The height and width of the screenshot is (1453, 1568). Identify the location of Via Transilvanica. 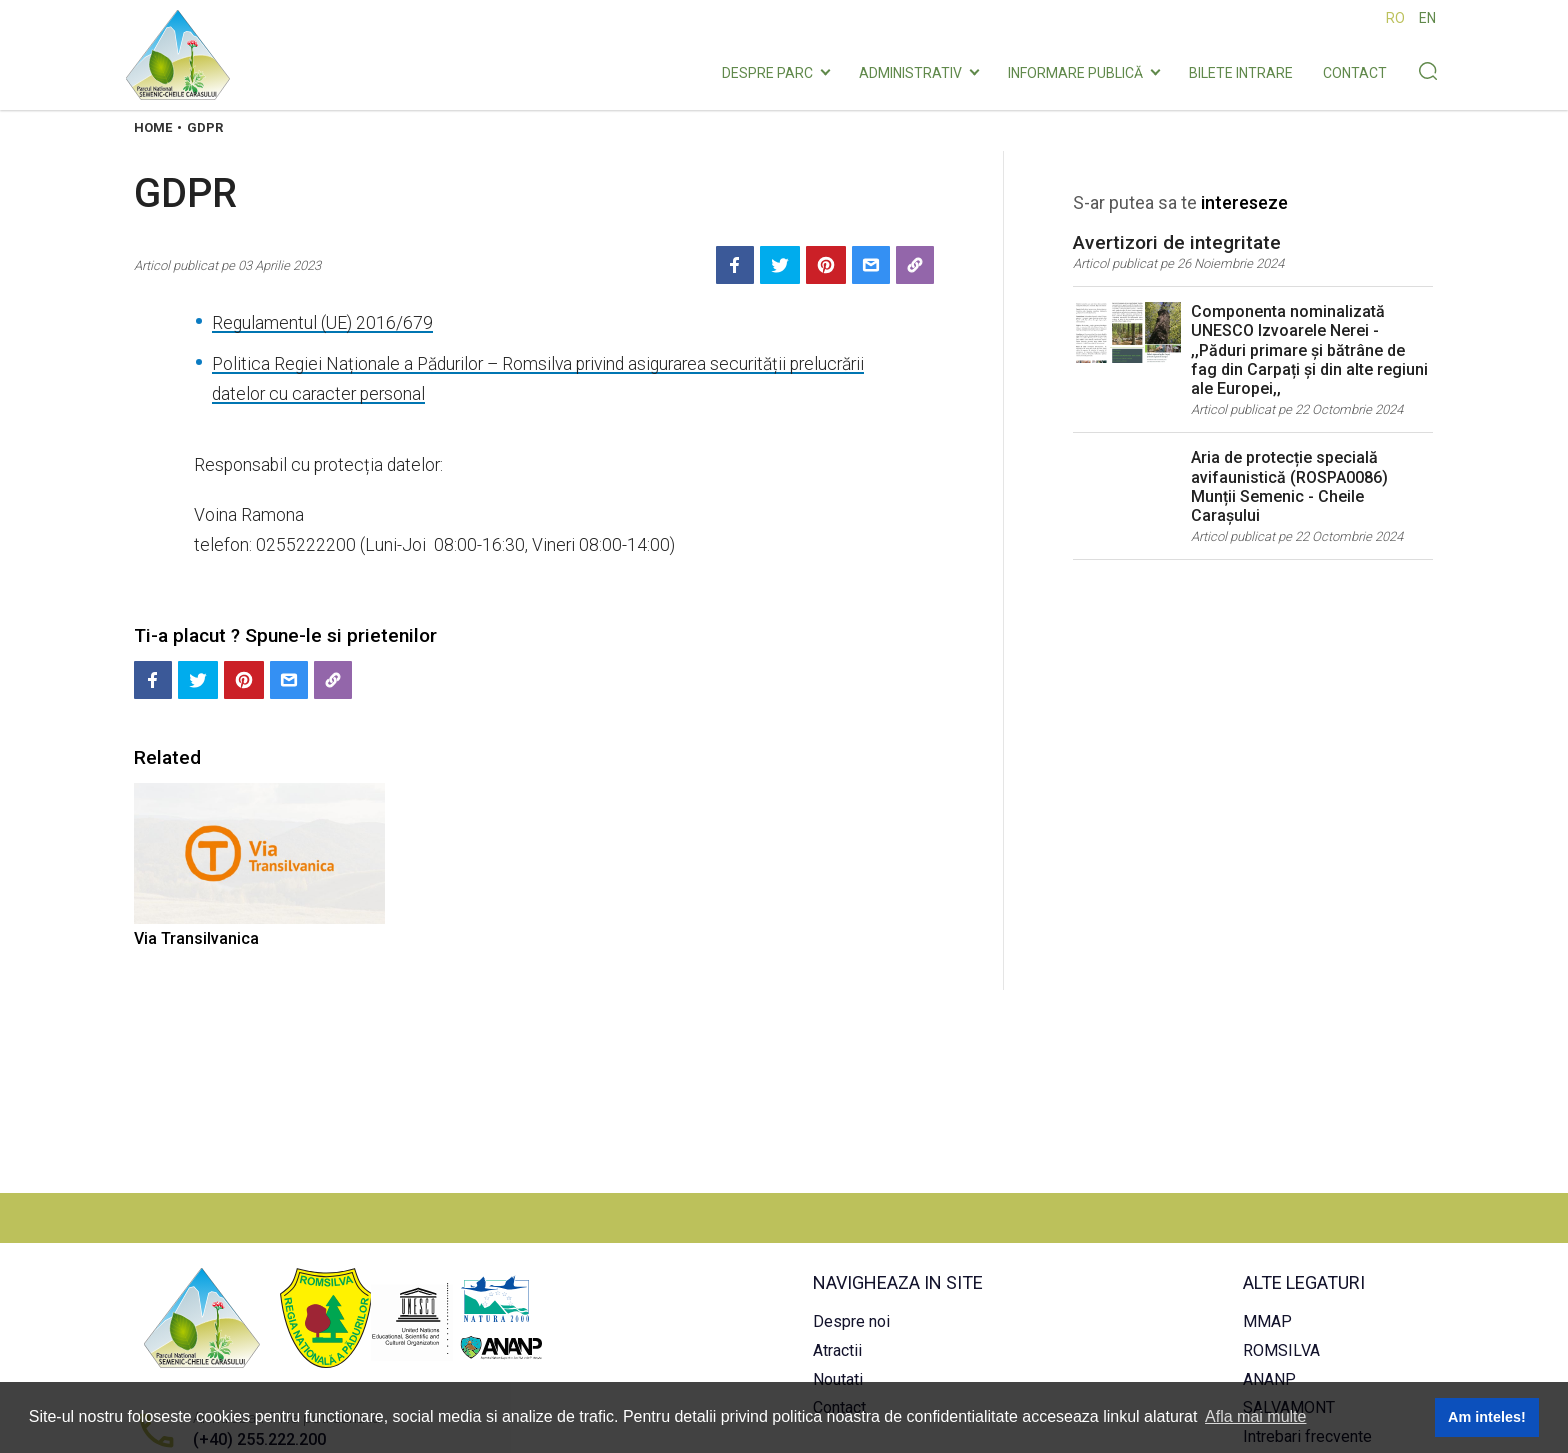
(196, 938).